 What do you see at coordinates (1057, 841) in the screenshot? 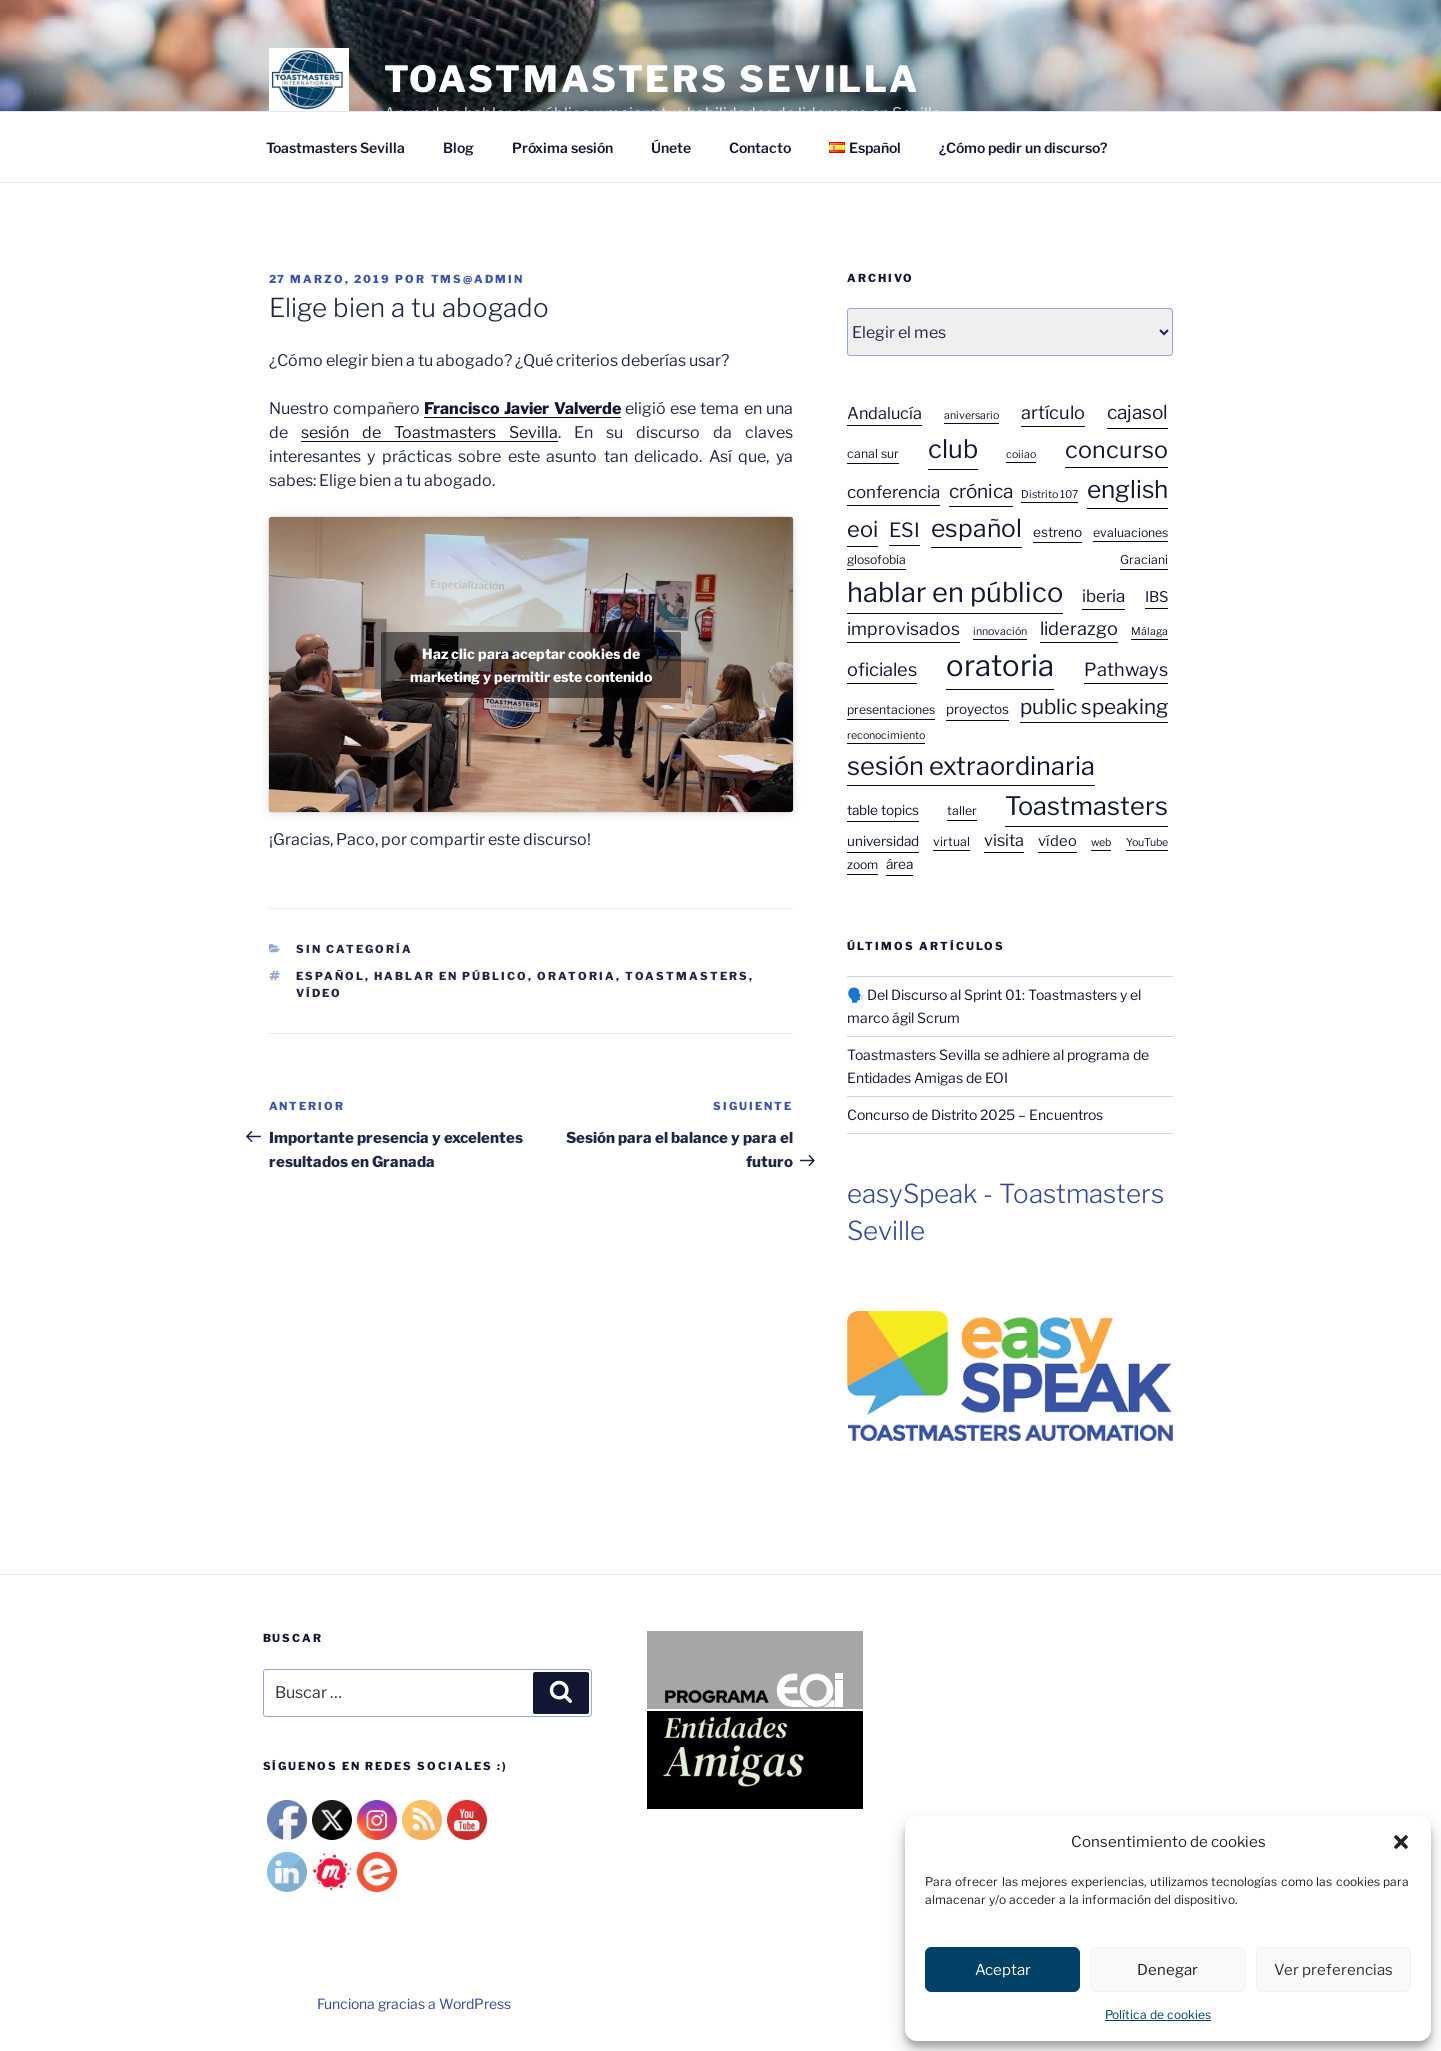
I see `vídeo [vídeo (5 elementos)]` at bounding box center [1057, 841].